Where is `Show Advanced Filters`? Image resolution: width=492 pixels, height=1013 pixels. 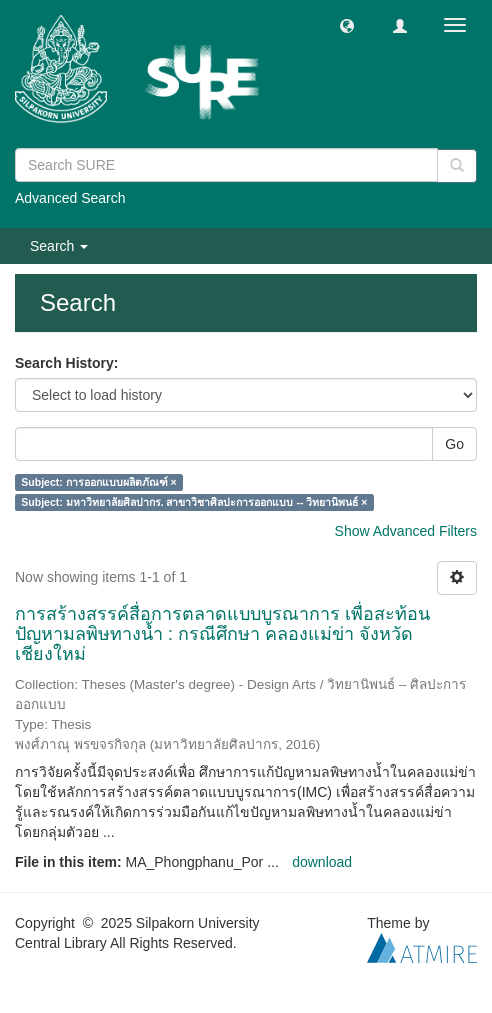
Show Advanced Filters is located at coordinates (406, 531).